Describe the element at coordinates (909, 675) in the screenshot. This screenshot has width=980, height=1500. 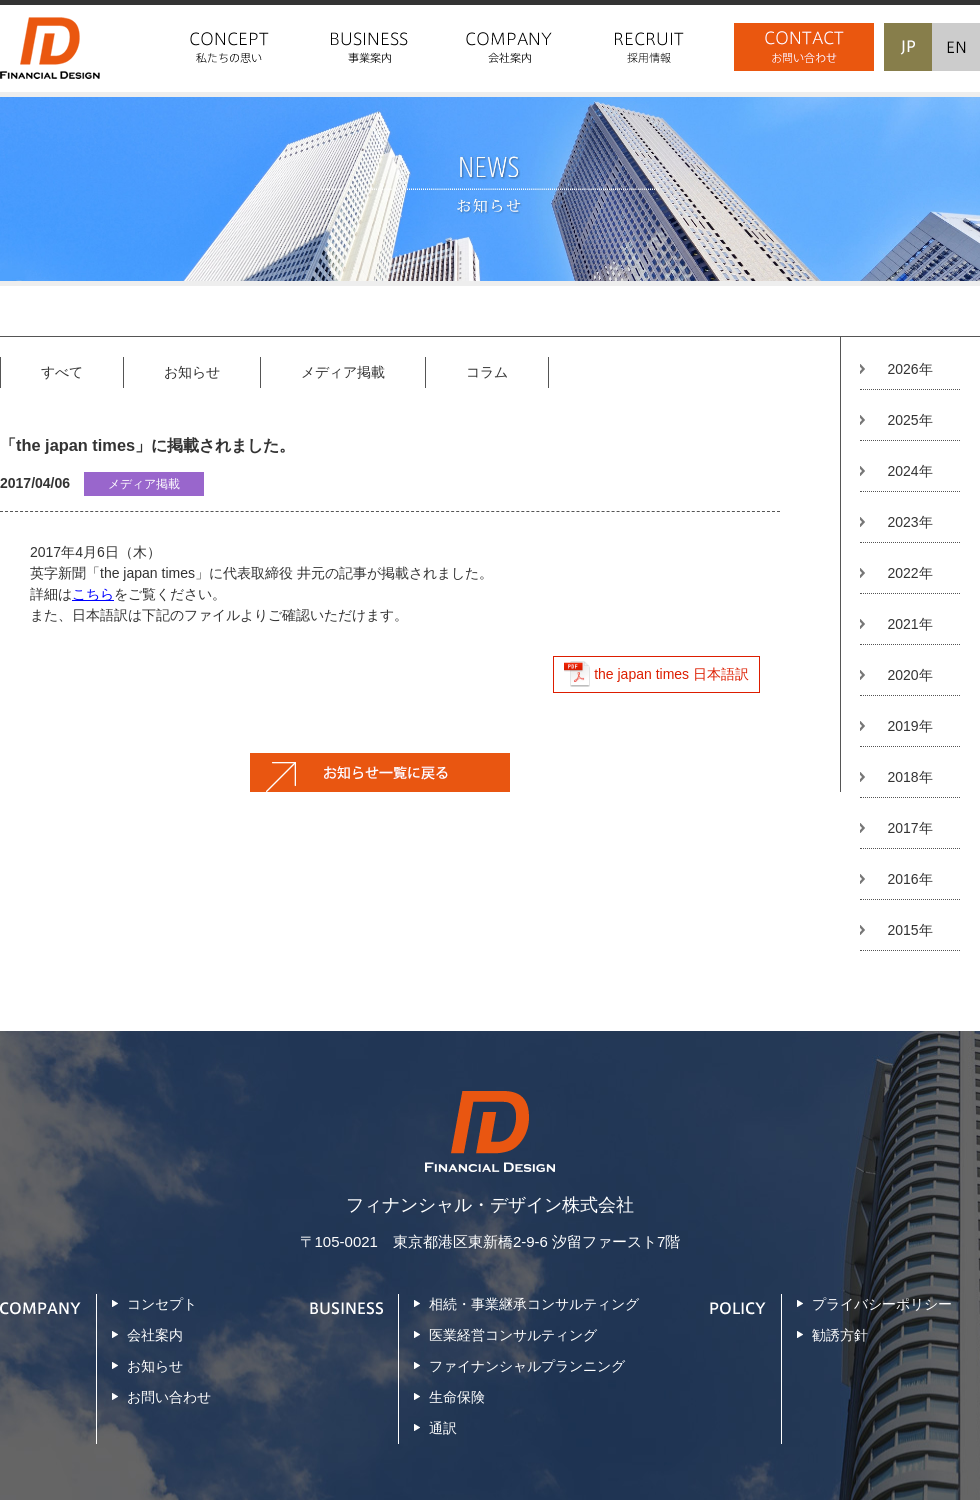
I see `2020年` at that location.